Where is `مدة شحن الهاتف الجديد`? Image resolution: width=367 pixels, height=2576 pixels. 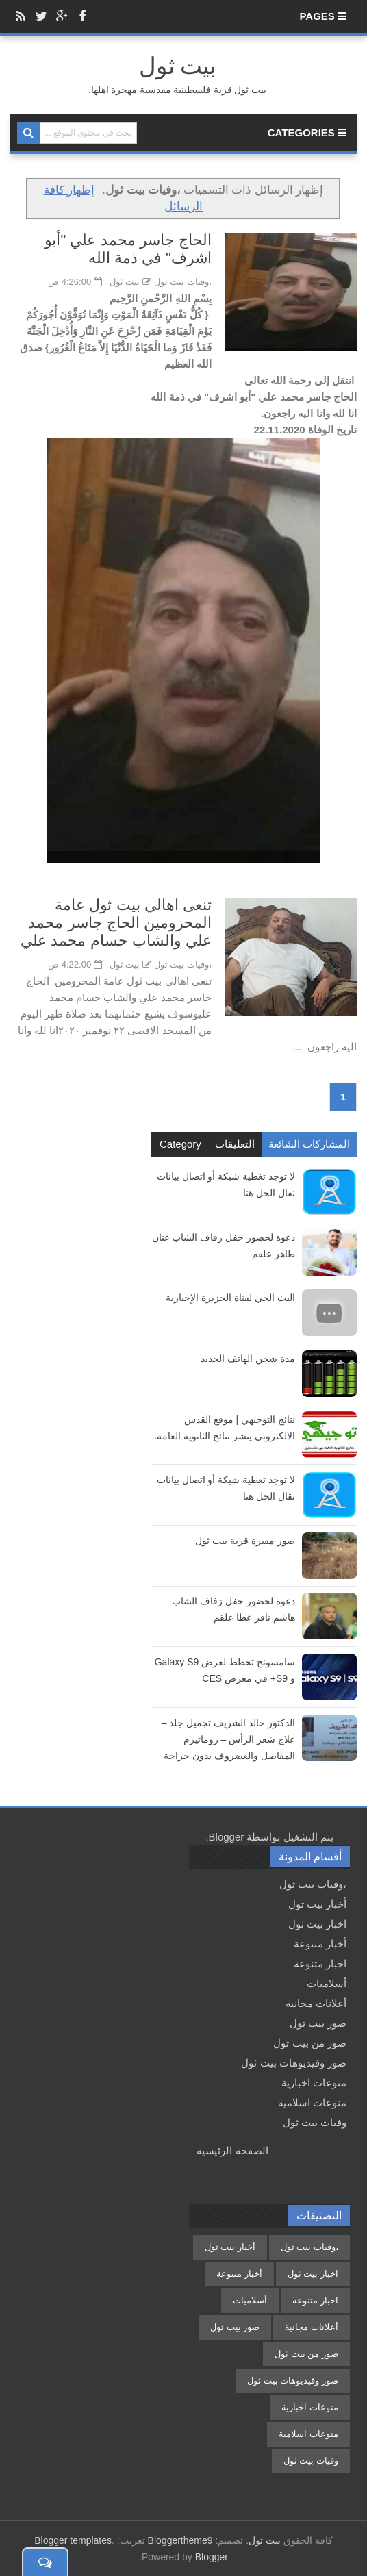 مدة شحن الهاتف الجديد is located at coordinates (248, 1358).